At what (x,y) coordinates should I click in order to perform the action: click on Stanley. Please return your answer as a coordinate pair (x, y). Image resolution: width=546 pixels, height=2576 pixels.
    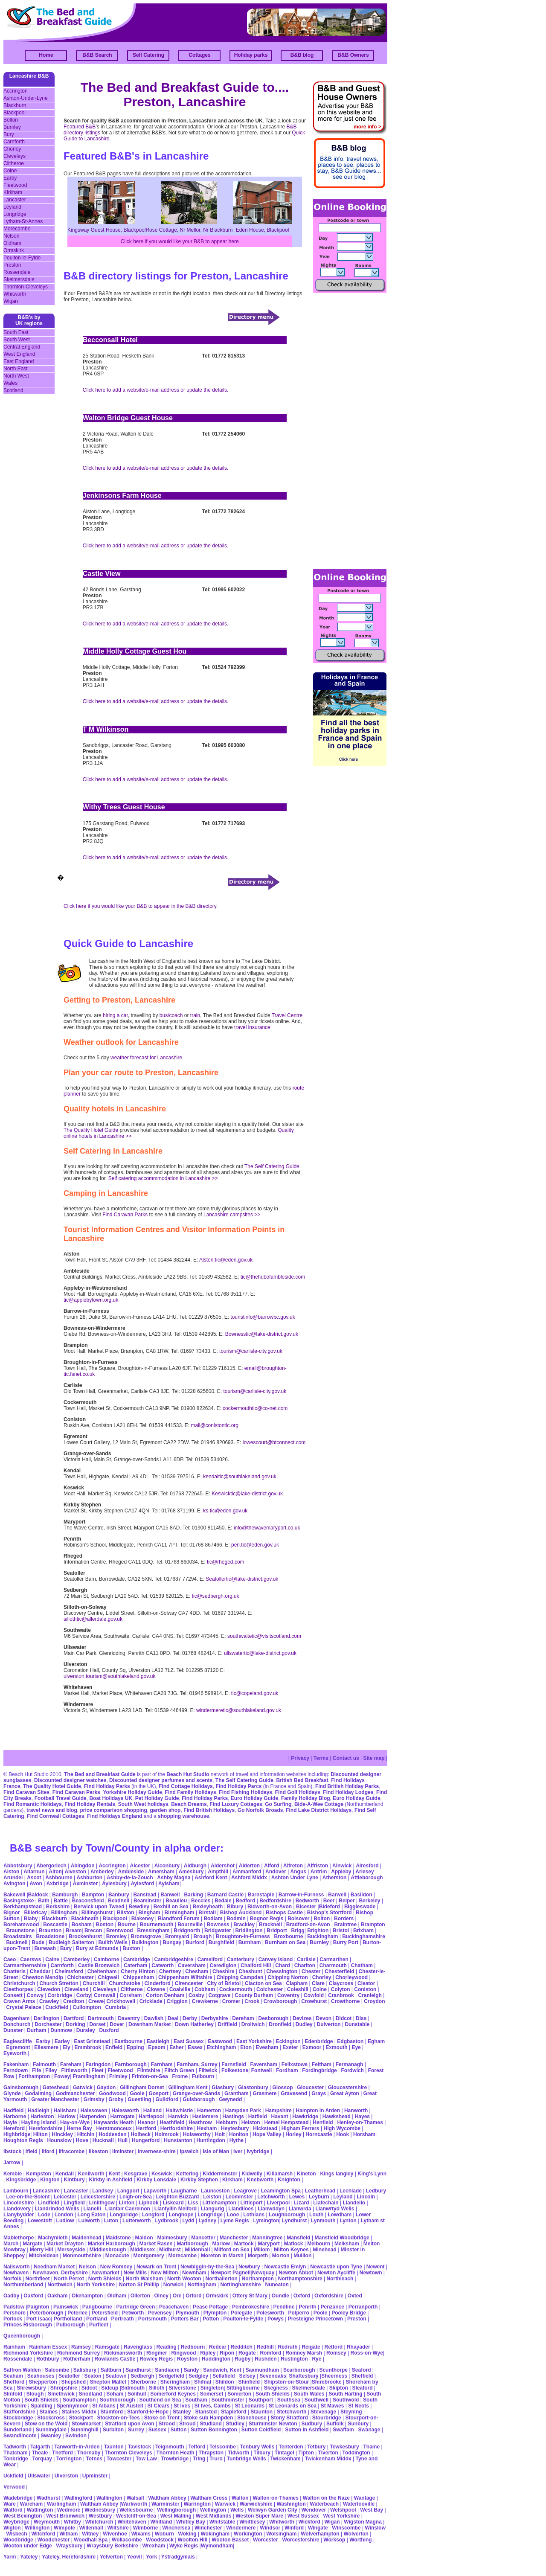
    Looking at the image, I should click on (182, 2412).